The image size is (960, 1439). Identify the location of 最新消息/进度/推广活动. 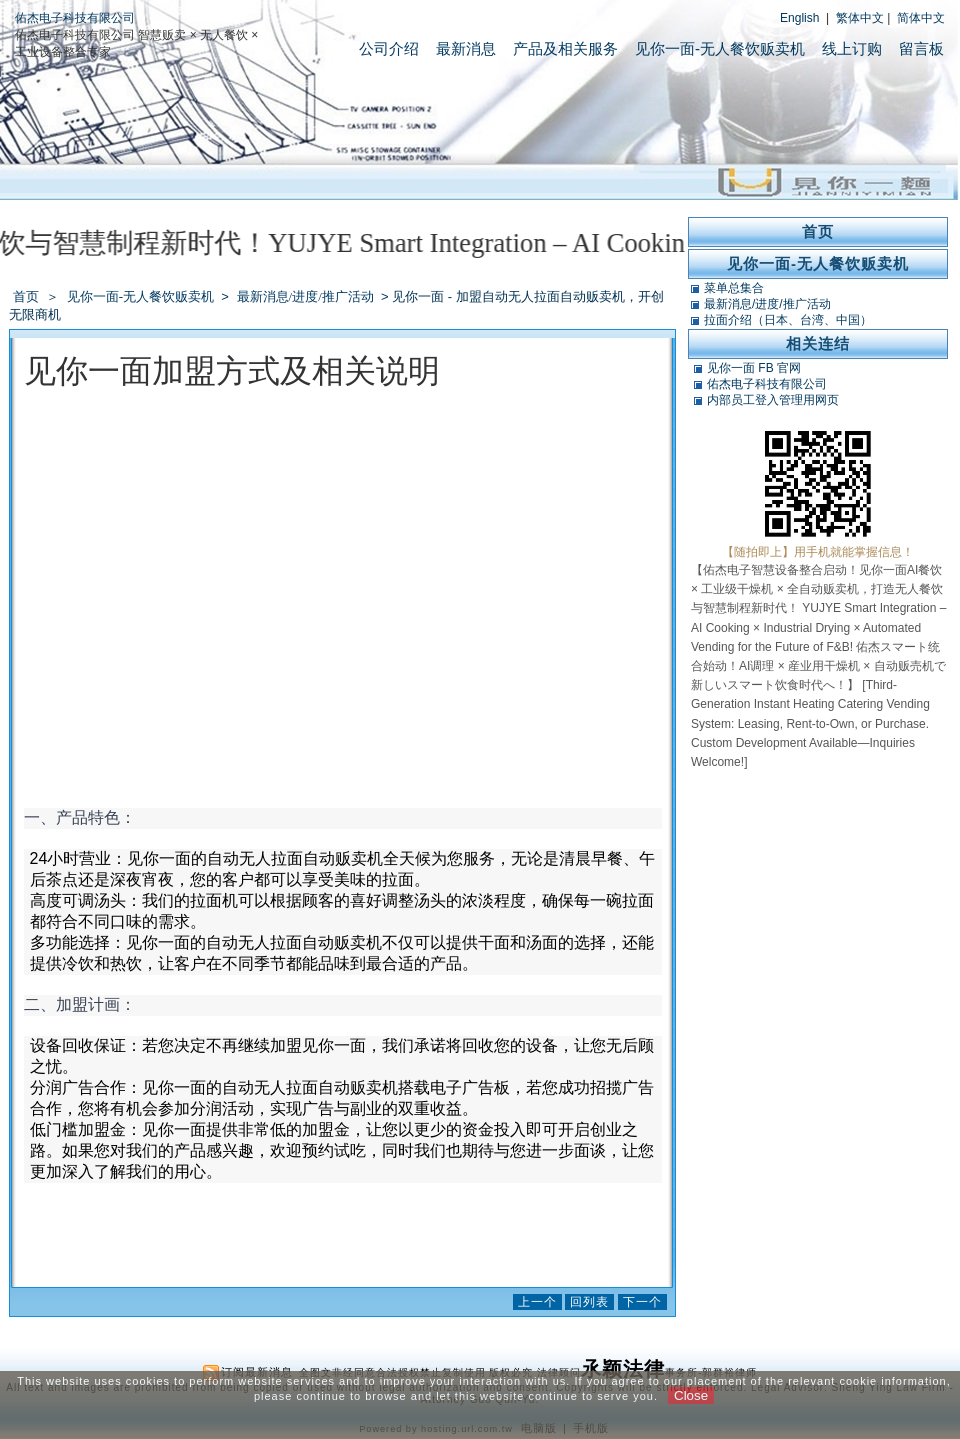
(307, 296).